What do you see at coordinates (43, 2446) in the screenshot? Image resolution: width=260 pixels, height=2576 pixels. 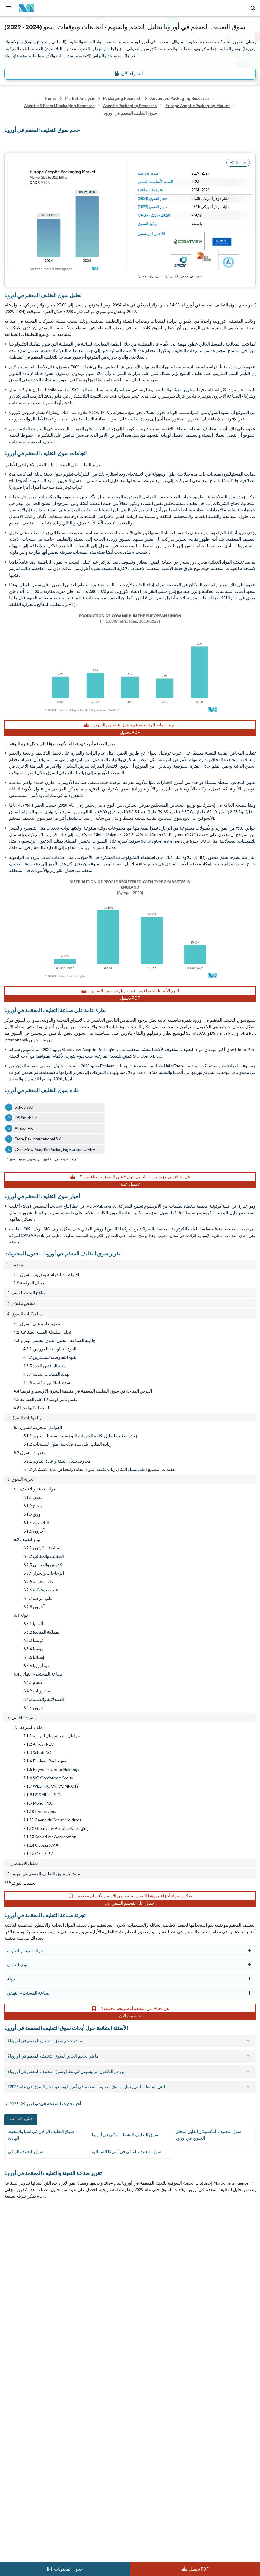 I see `media@mordorintelligence.com [Email Company Address: media@mordorintelligence.com]` at bounding box center [43, 2446].